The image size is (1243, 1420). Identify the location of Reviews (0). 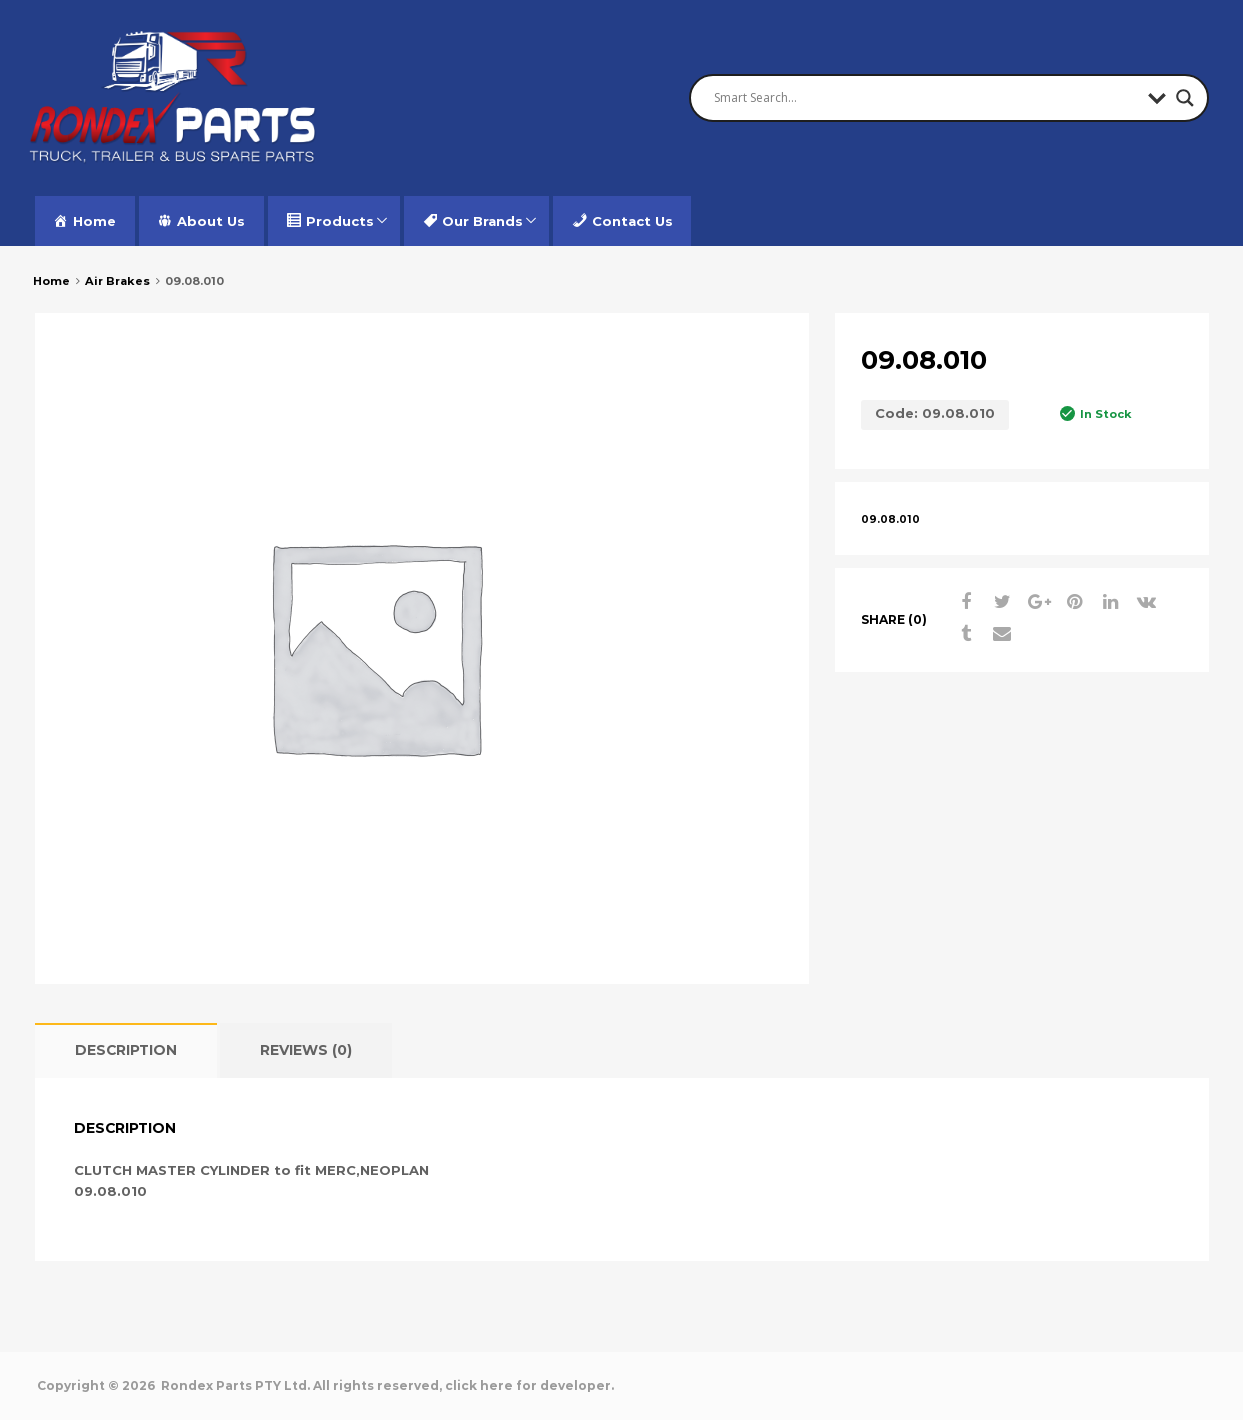
(306, 1050).